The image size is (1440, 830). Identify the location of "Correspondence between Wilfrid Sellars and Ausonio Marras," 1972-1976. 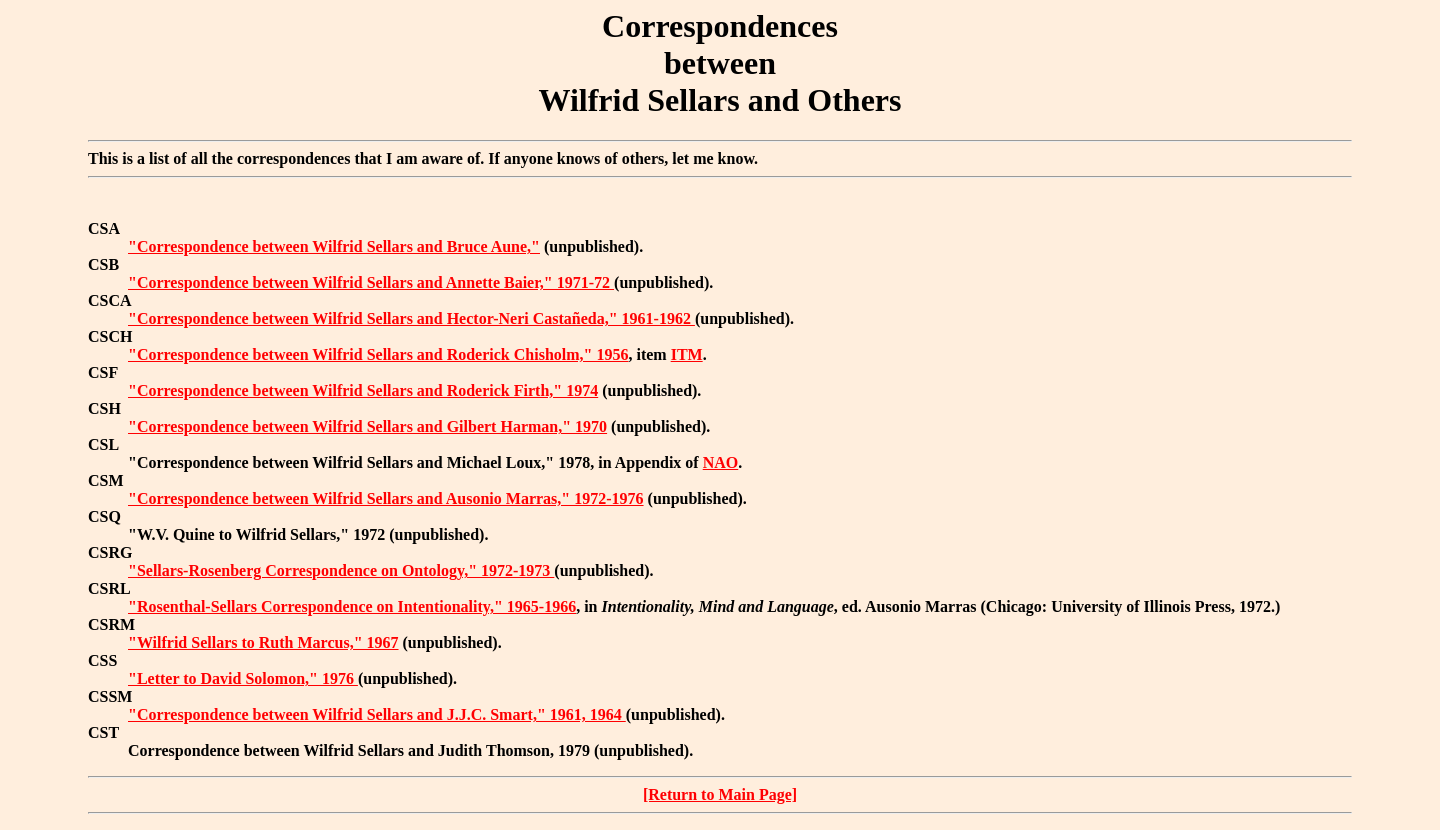
(386, 498).